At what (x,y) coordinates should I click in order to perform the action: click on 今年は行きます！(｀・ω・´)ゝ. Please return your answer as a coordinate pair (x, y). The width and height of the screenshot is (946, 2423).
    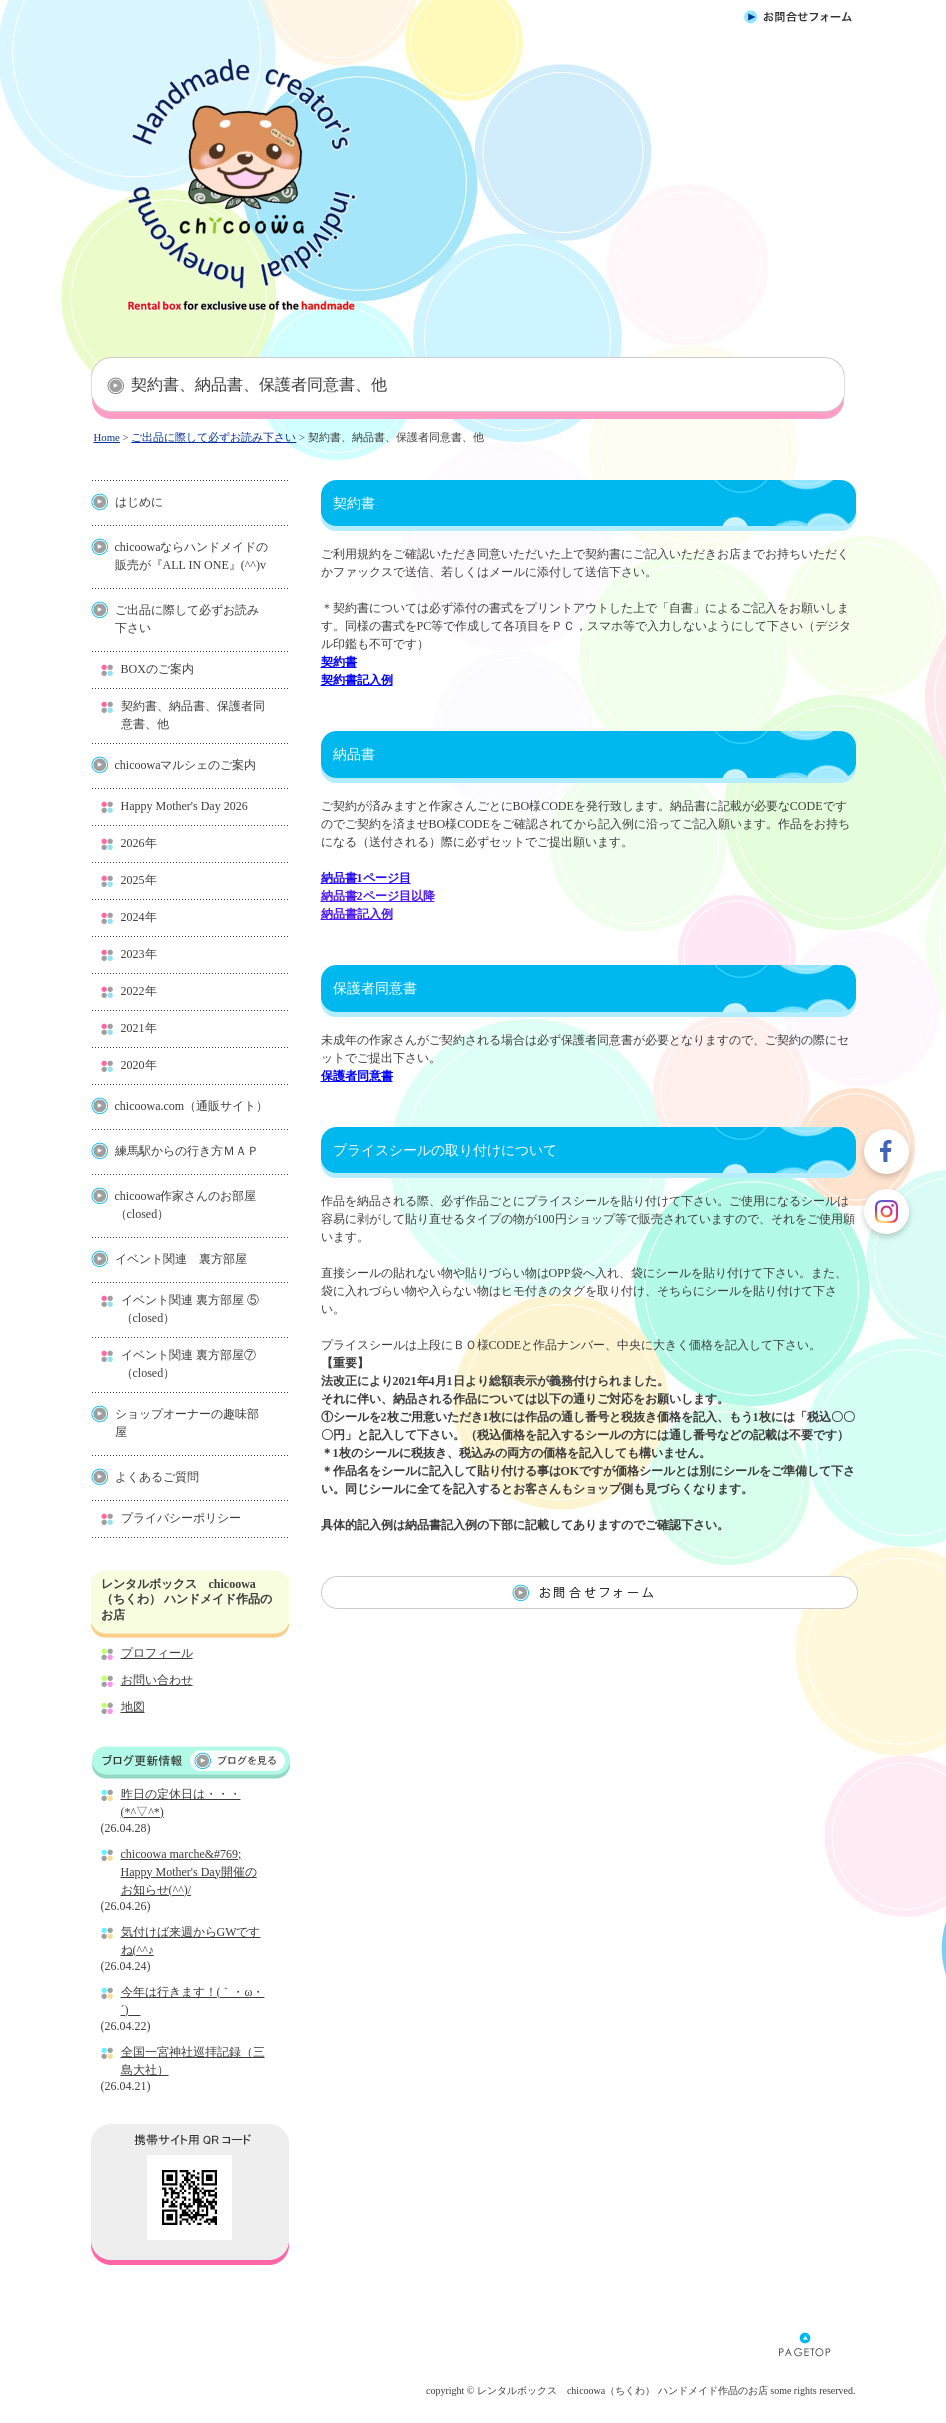
    Looking at the image, I should click on (193, 2001).